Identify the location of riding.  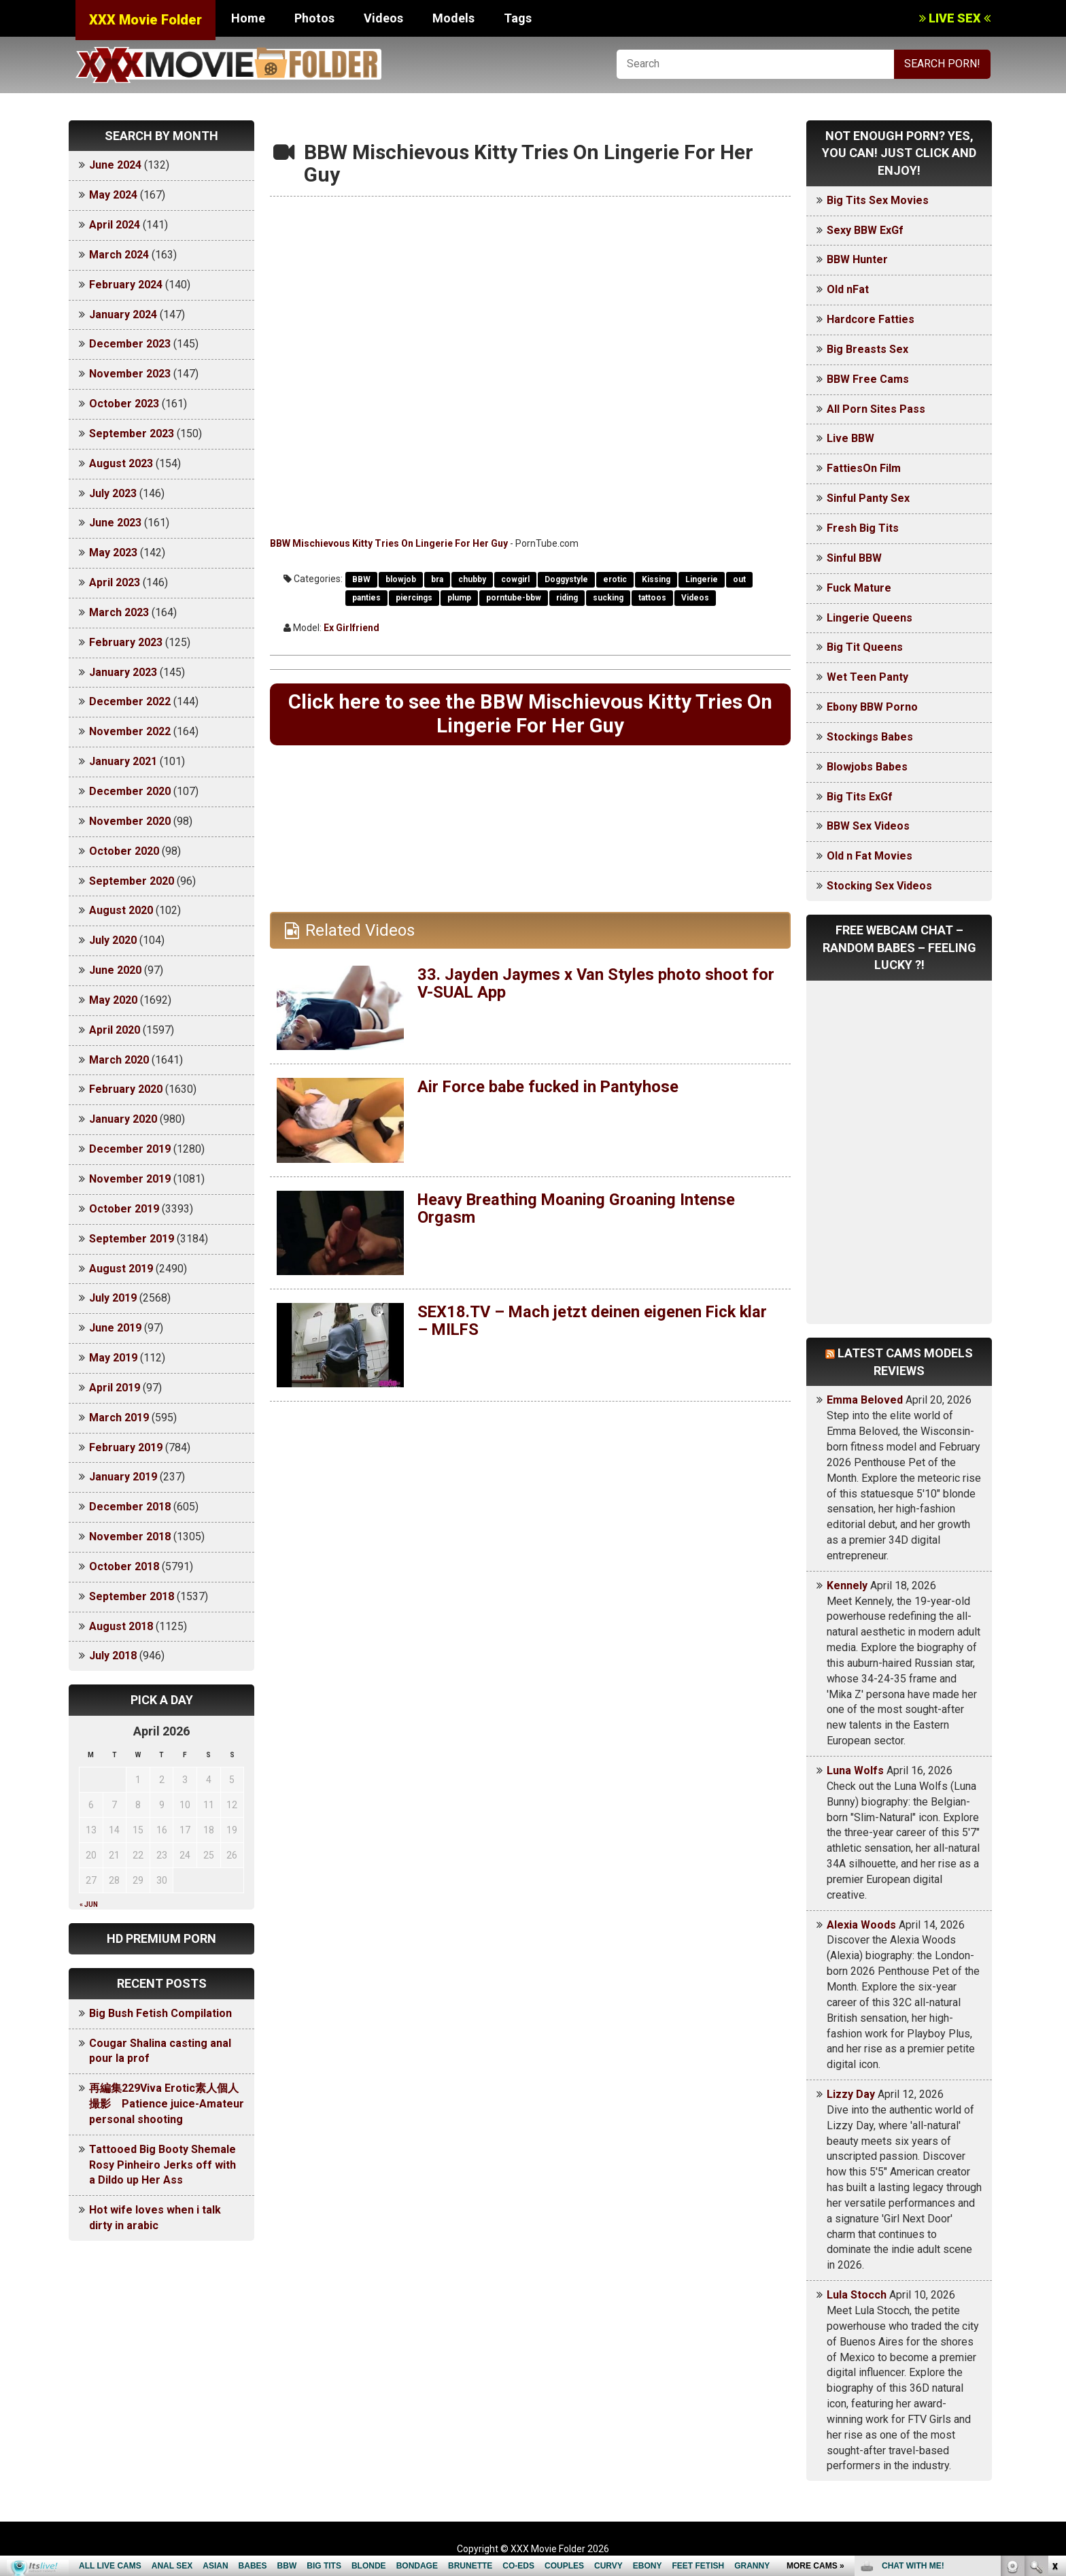
(567, 598).